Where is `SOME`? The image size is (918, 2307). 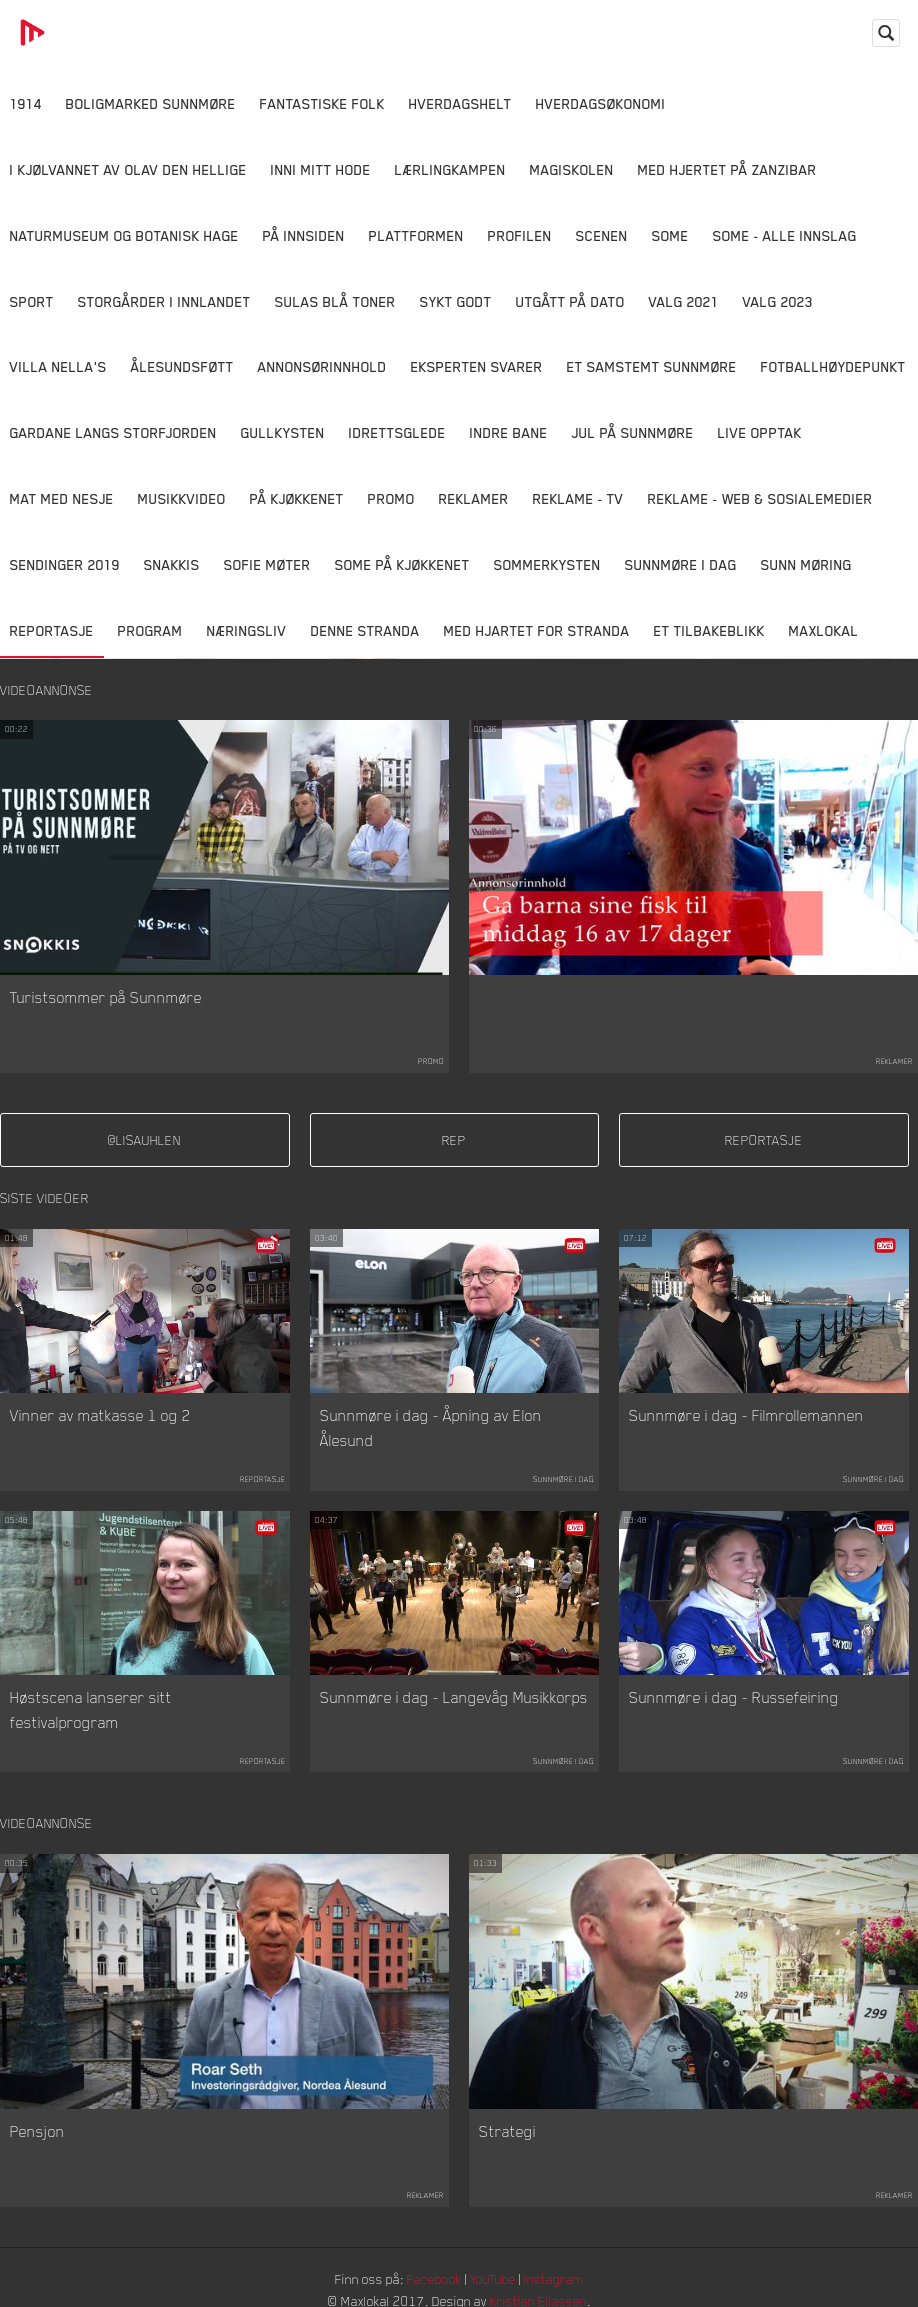
SOME is located at coordinates (670, 235).